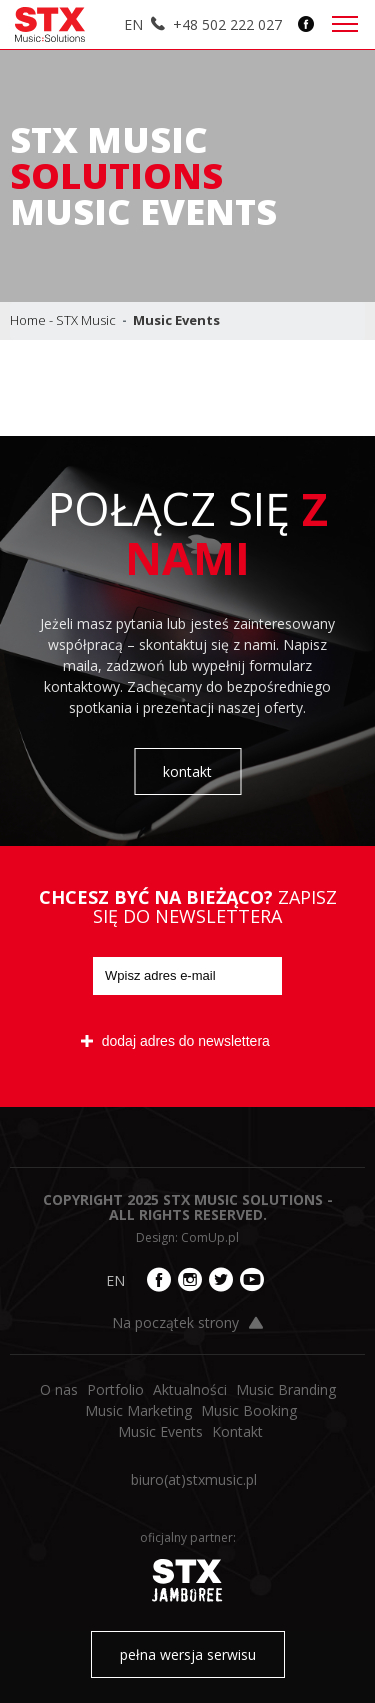 This screenshot has width=375, height=1703. Describe the element at coordinates (59, 1389) in the screenshot. I see `O nas` at that location.